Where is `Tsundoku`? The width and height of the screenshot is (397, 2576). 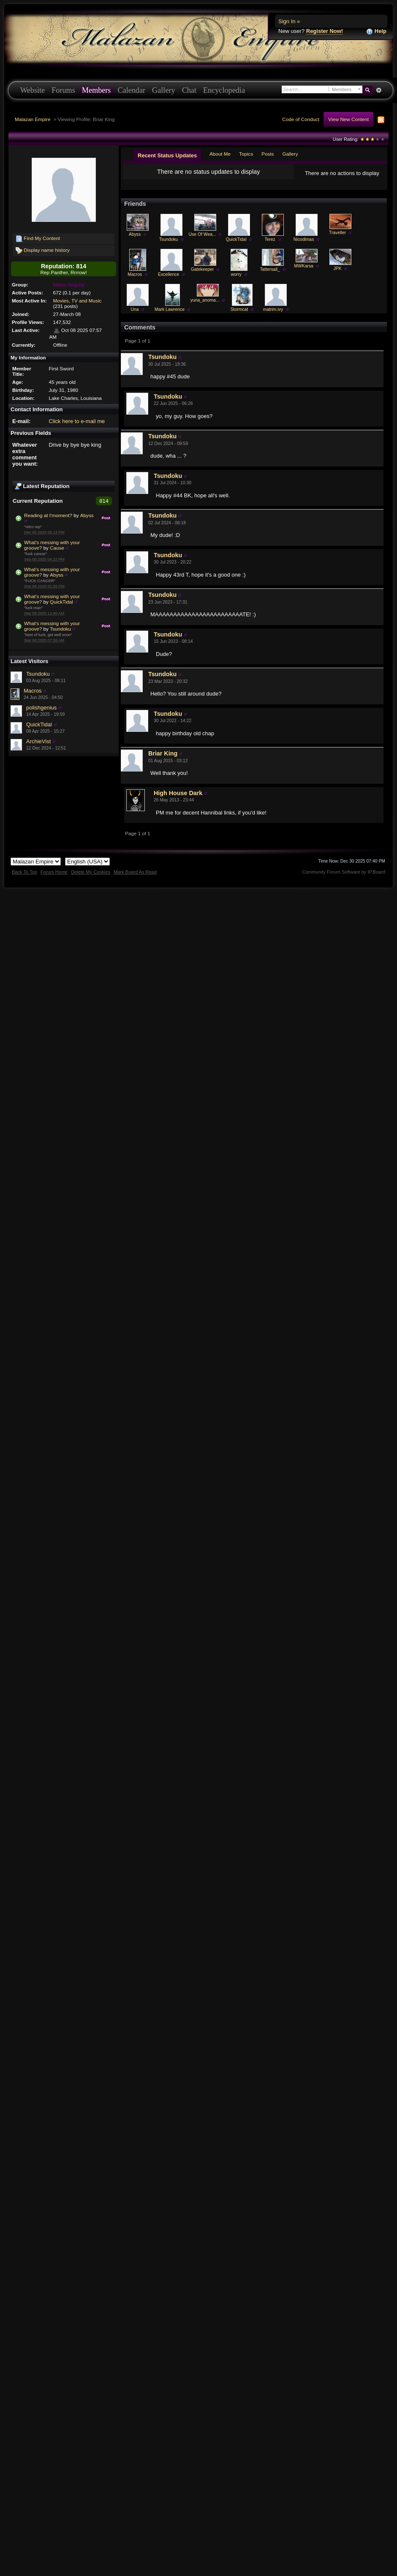
Tsundoku is located at coordinates (60, 628).